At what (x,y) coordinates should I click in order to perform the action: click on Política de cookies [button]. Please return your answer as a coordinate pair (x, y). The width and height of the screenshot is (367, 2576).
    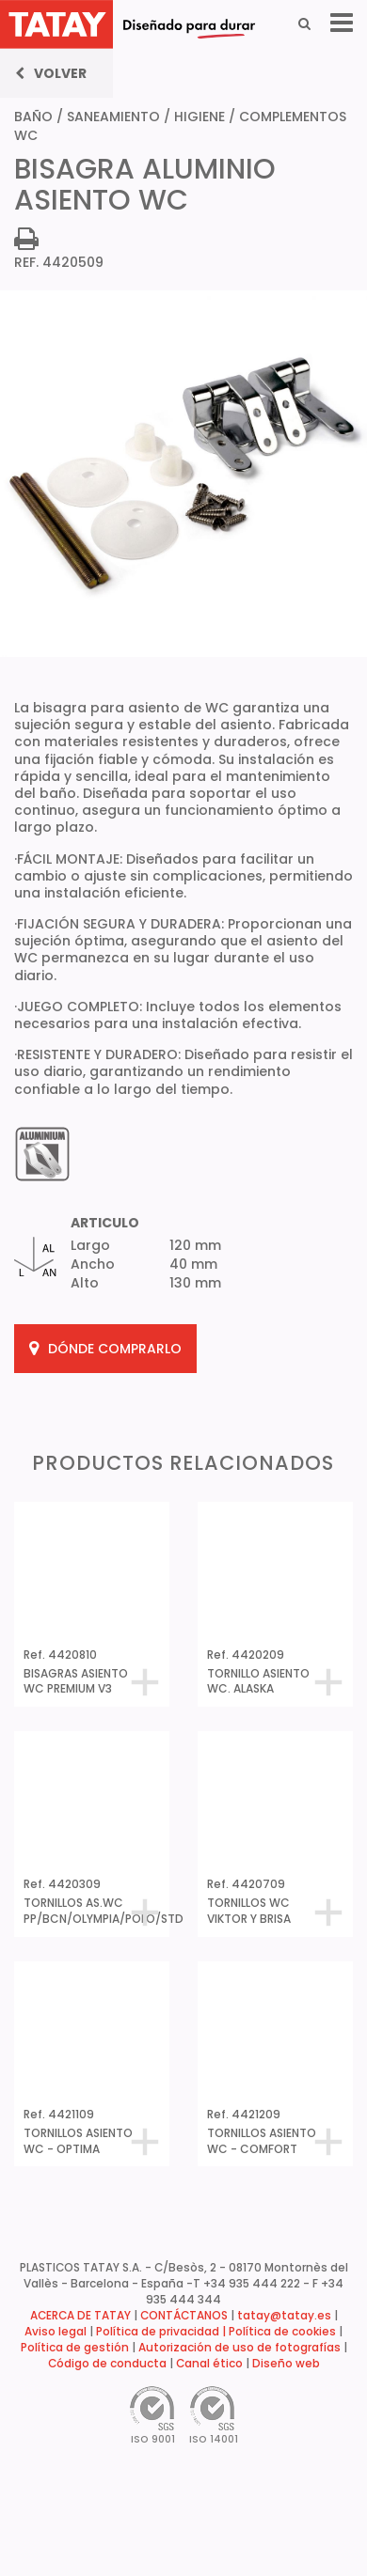
    Looking at the image, I should click on (282, 2331).